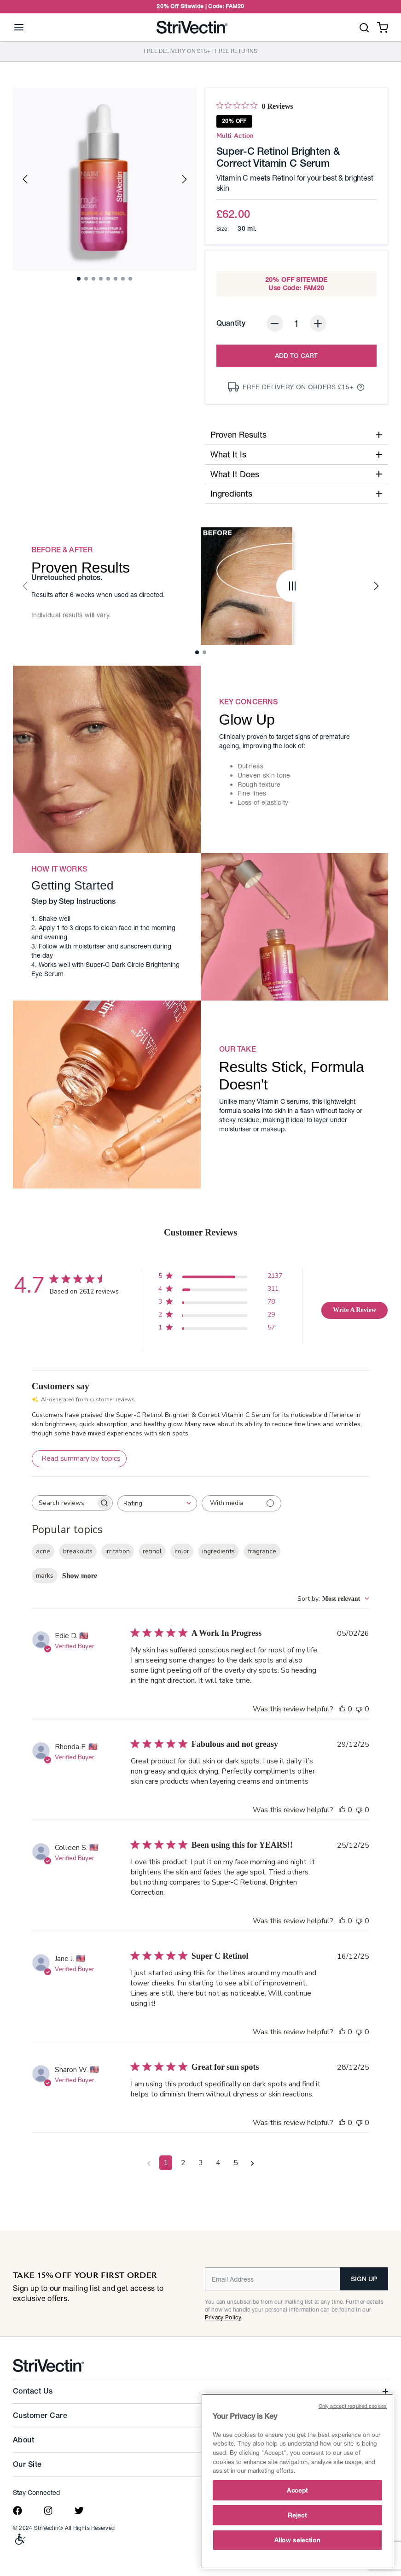 The height and width of the screenshot is (2576, 401). What do you see at coordinates (296, 474) in the screenshot?
I see `What It Does` at bounding box center [296, 474].